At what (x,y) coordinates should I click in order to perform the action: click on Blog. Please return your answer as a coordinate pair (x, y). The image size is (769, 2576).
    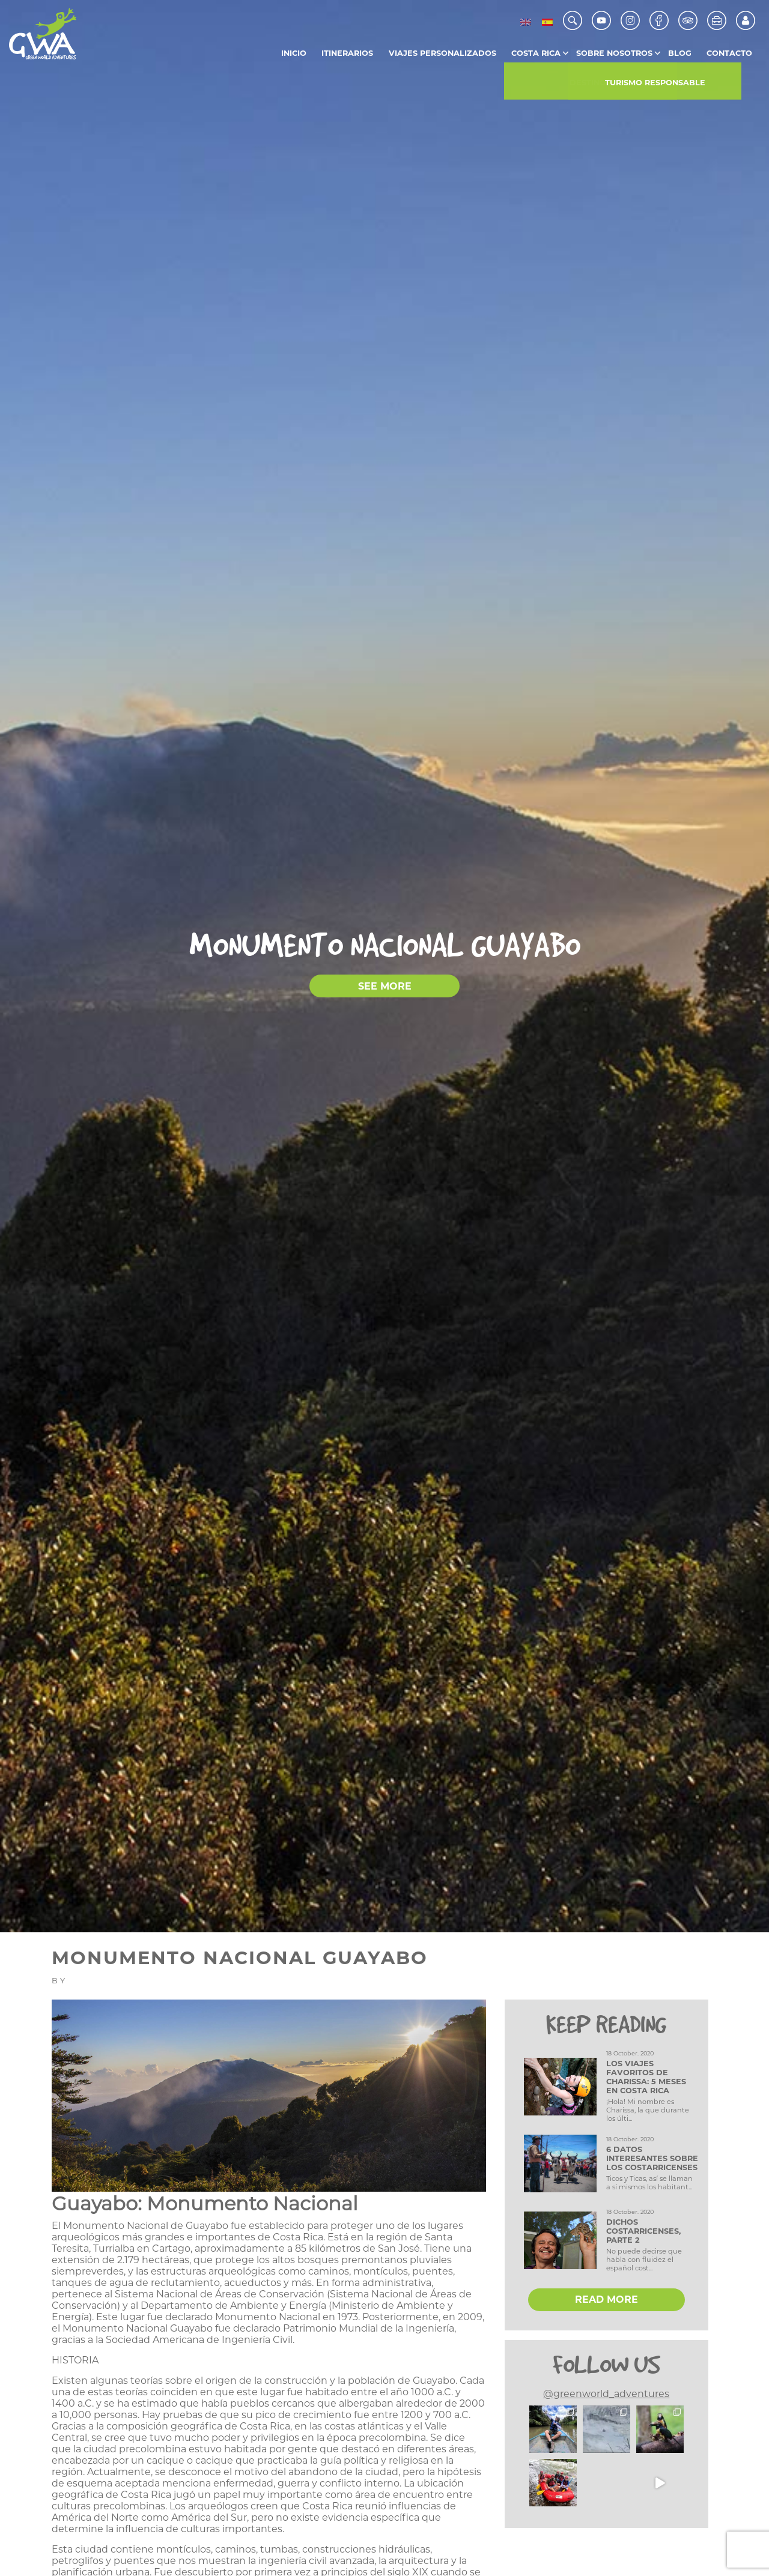
    Looking at the image, I should click on (679, 53).